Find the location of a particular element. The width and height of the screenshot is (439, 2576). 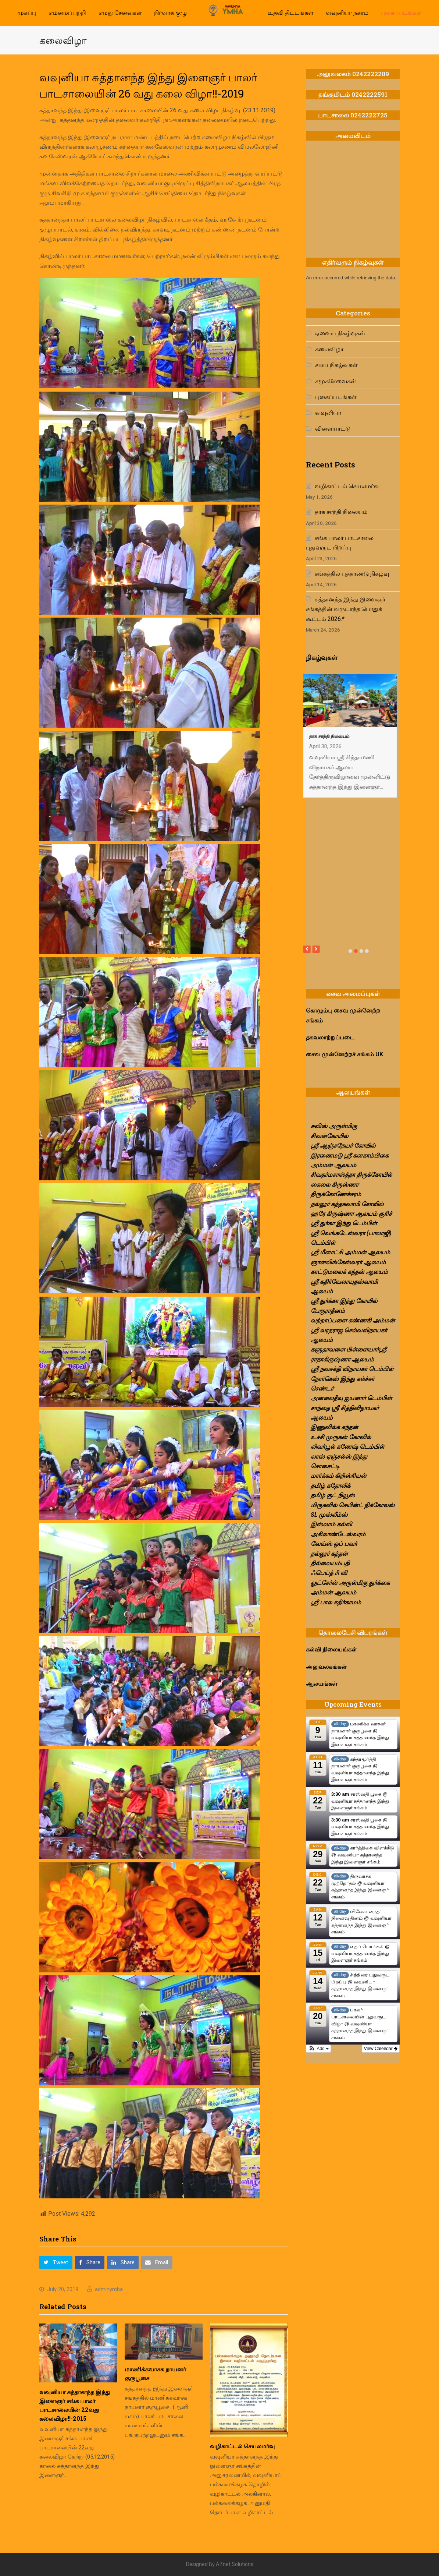

திருக்கோணேச்சரம் is located at coordinates (336, 1194).